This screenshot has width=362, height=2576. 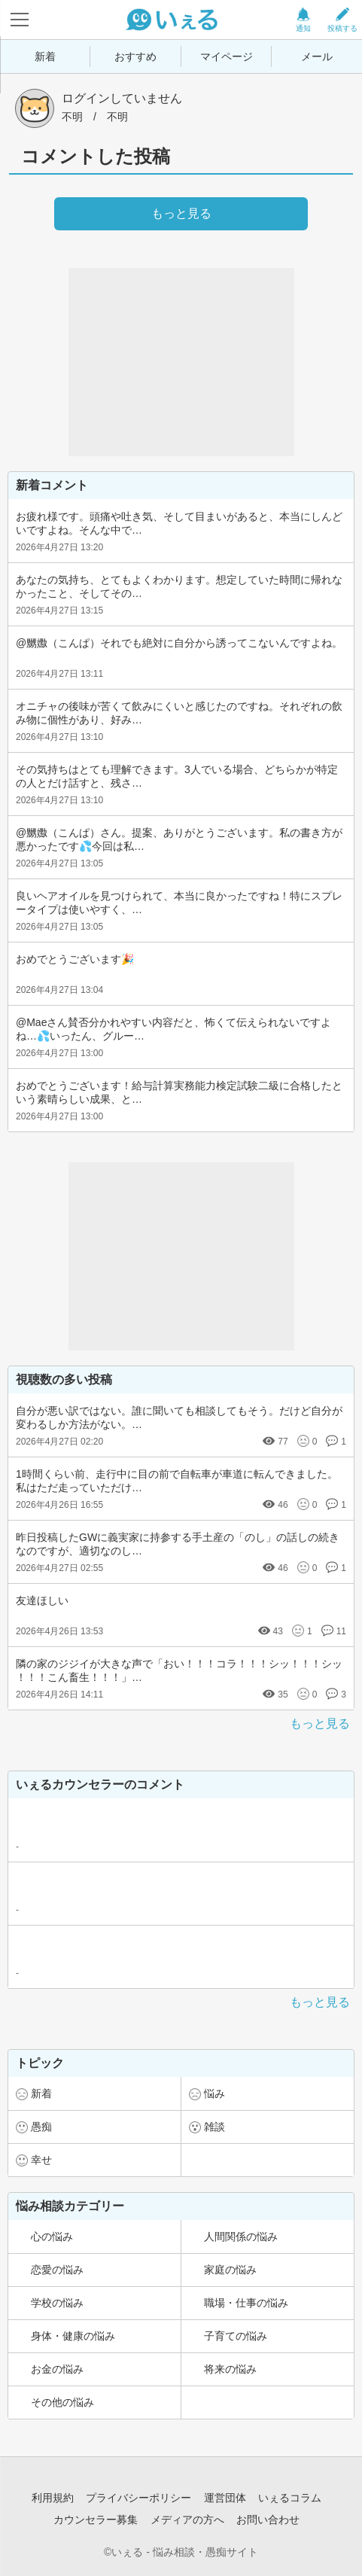 I want to click on マイページ, so click(x=226, y=56).